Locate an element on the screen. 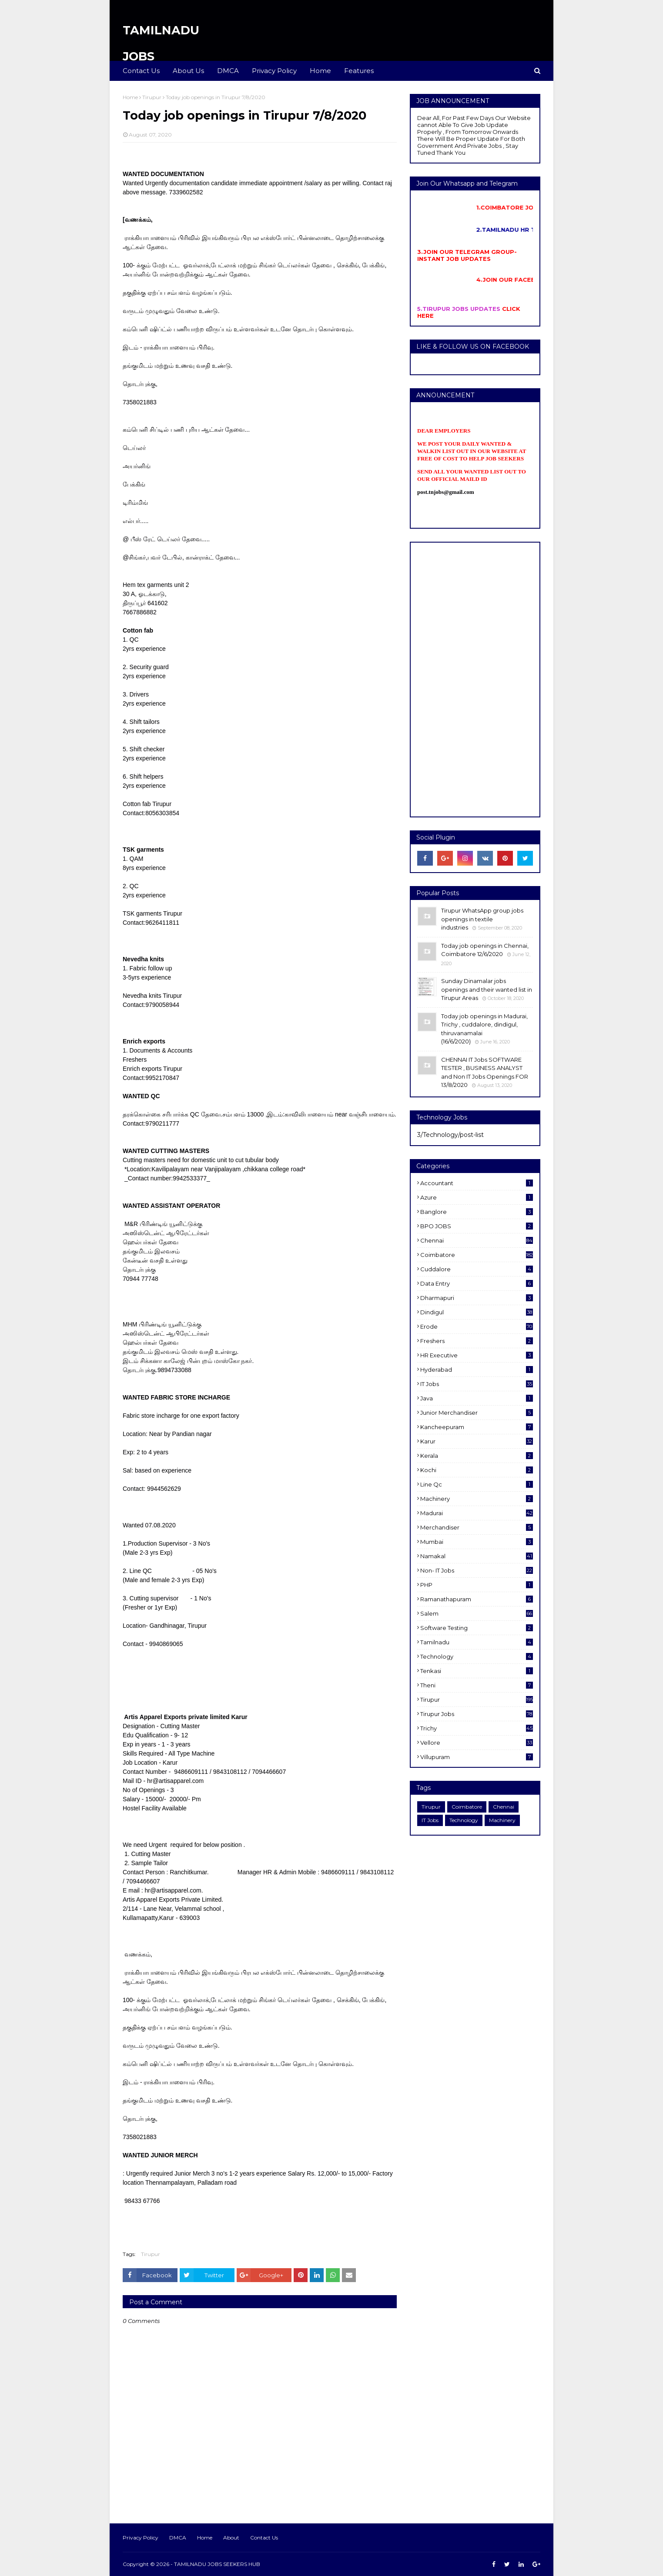 The image size is (663, 2576). Mumbai is located at coordinates (476, 1541).